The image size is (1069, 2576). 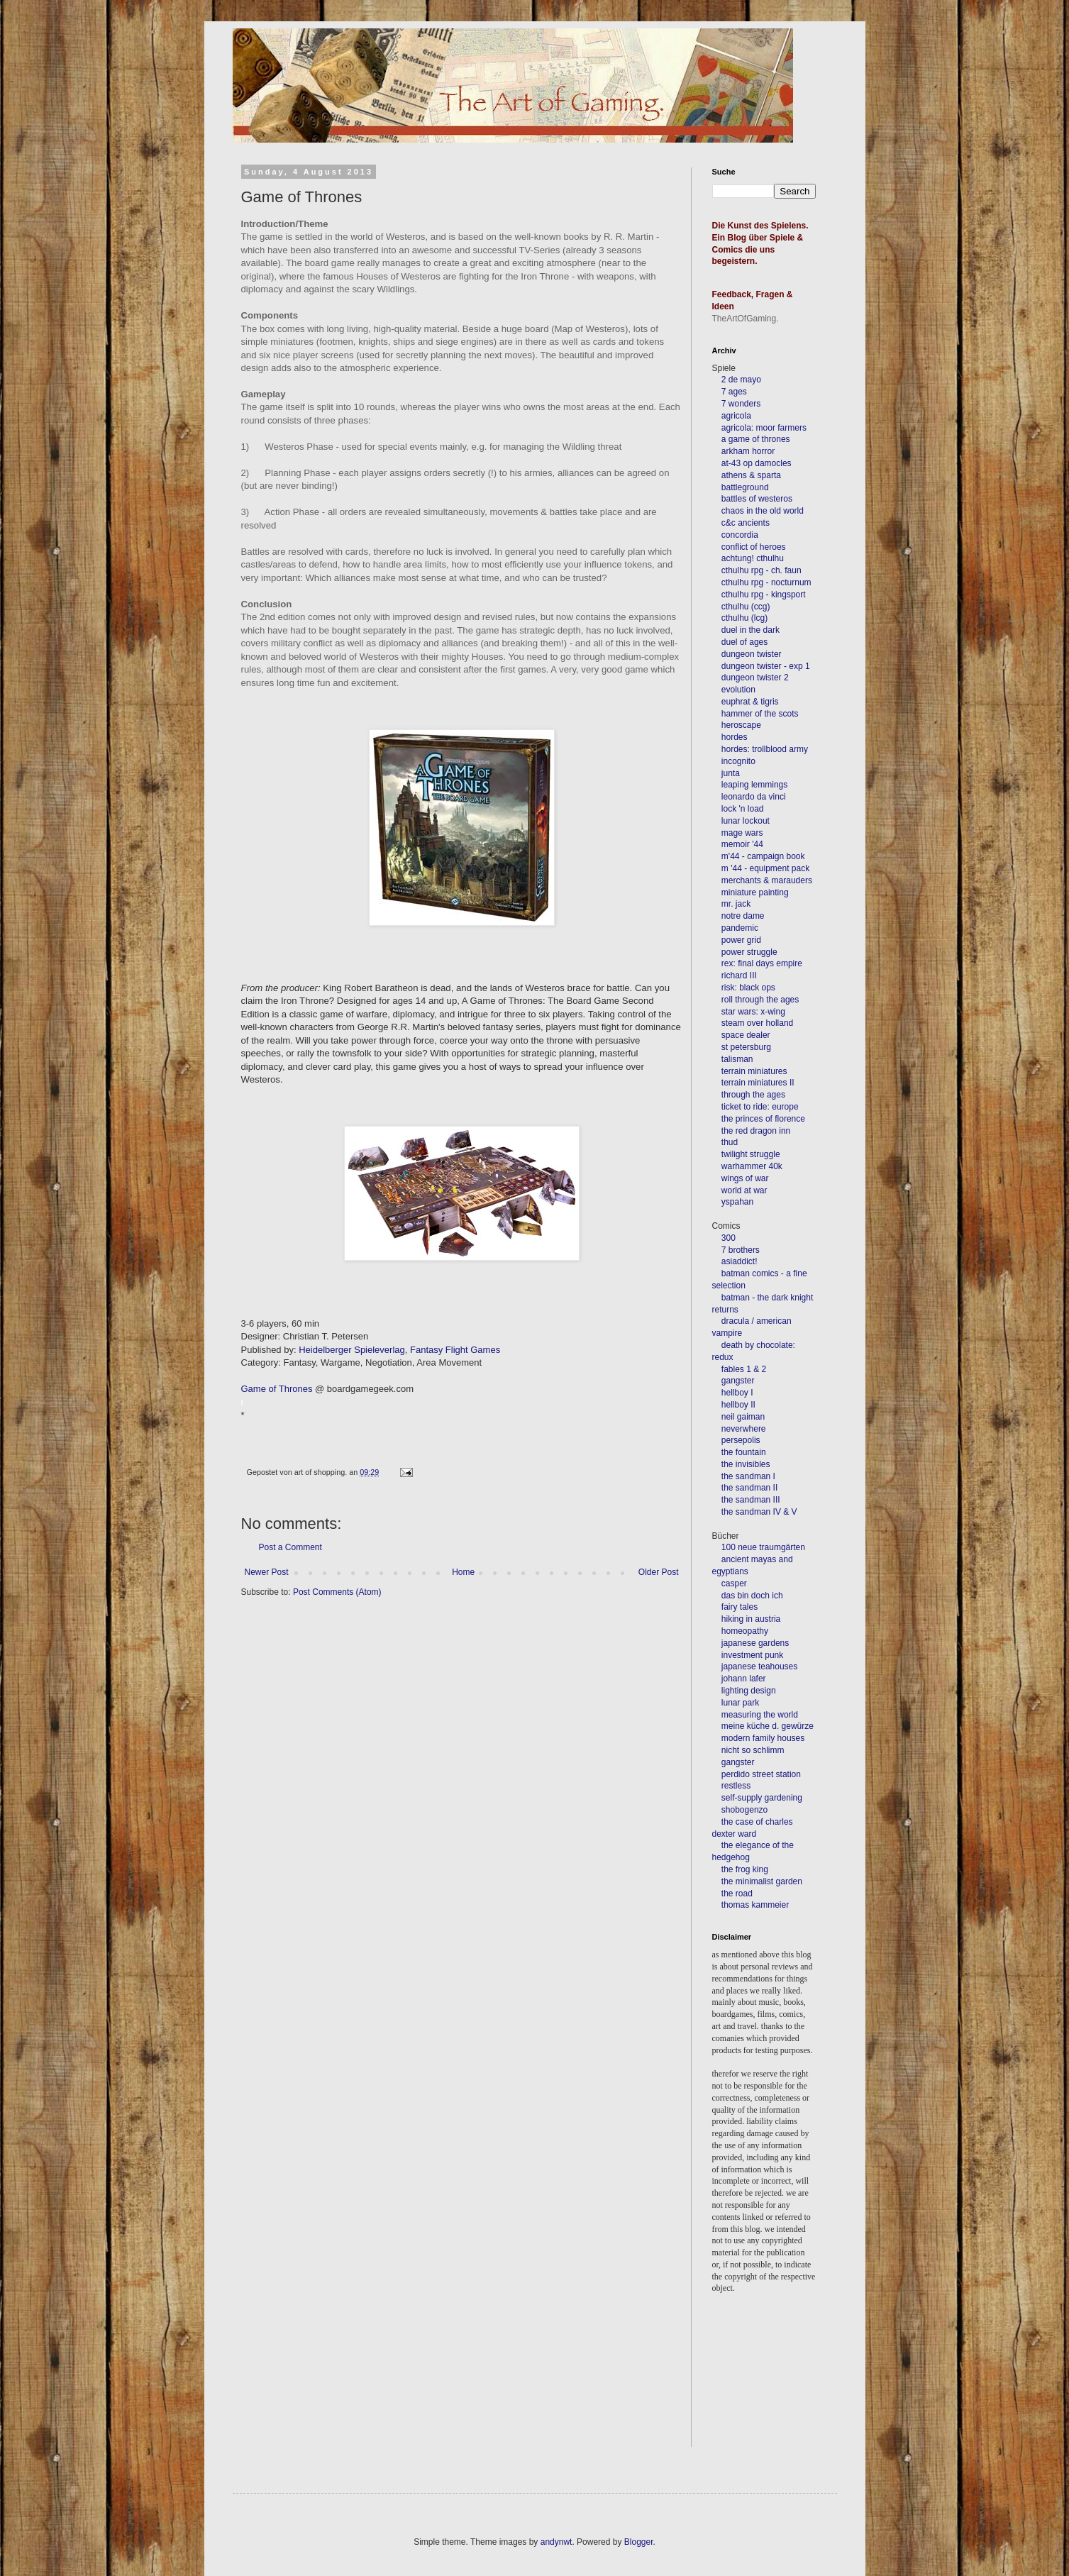 I want to click on st petersburg, so click(x=746, y=1047).